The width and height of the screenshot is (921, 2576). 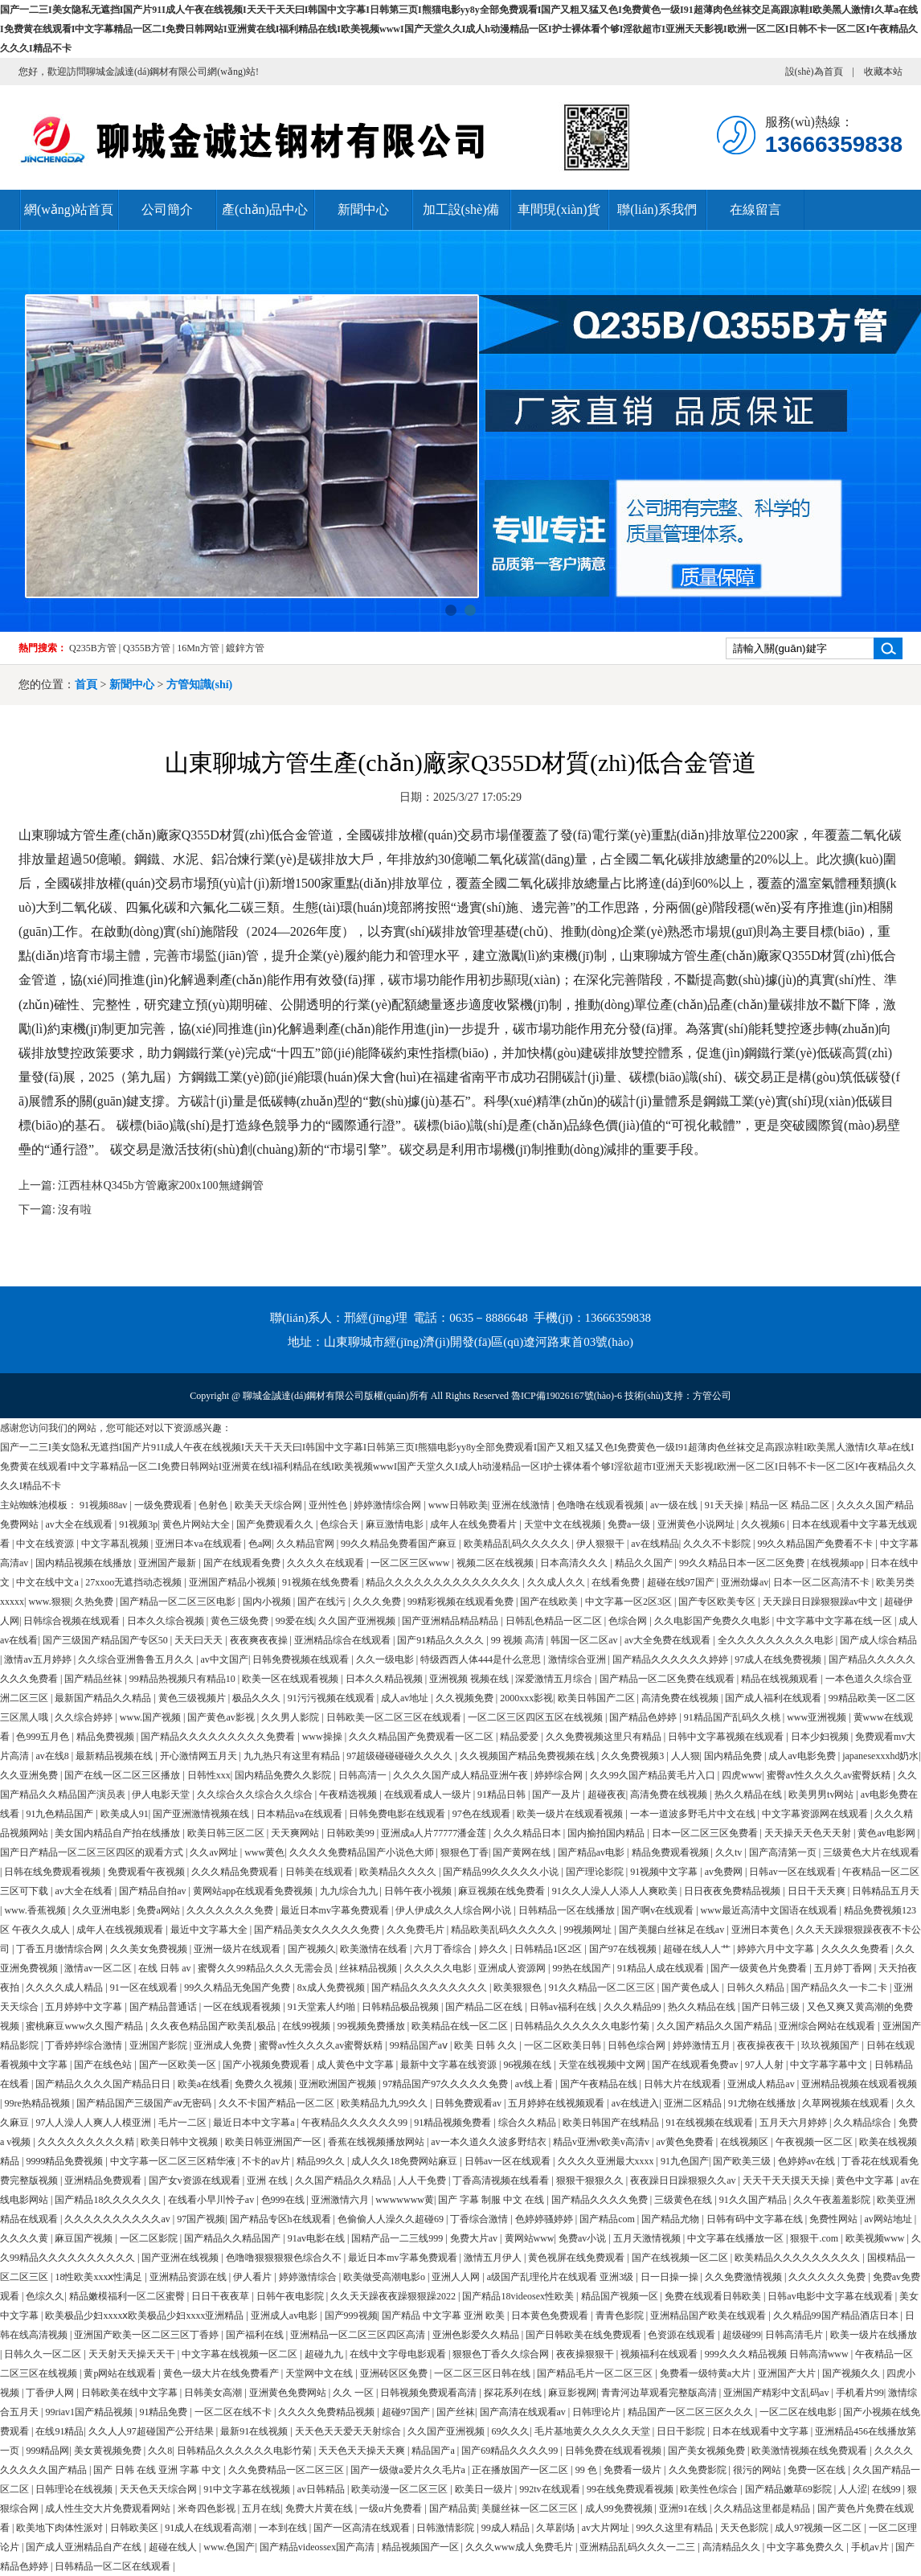 I want to click on 蜜桃麻豆www久久囤产精品, so click(x=85, y=2026).